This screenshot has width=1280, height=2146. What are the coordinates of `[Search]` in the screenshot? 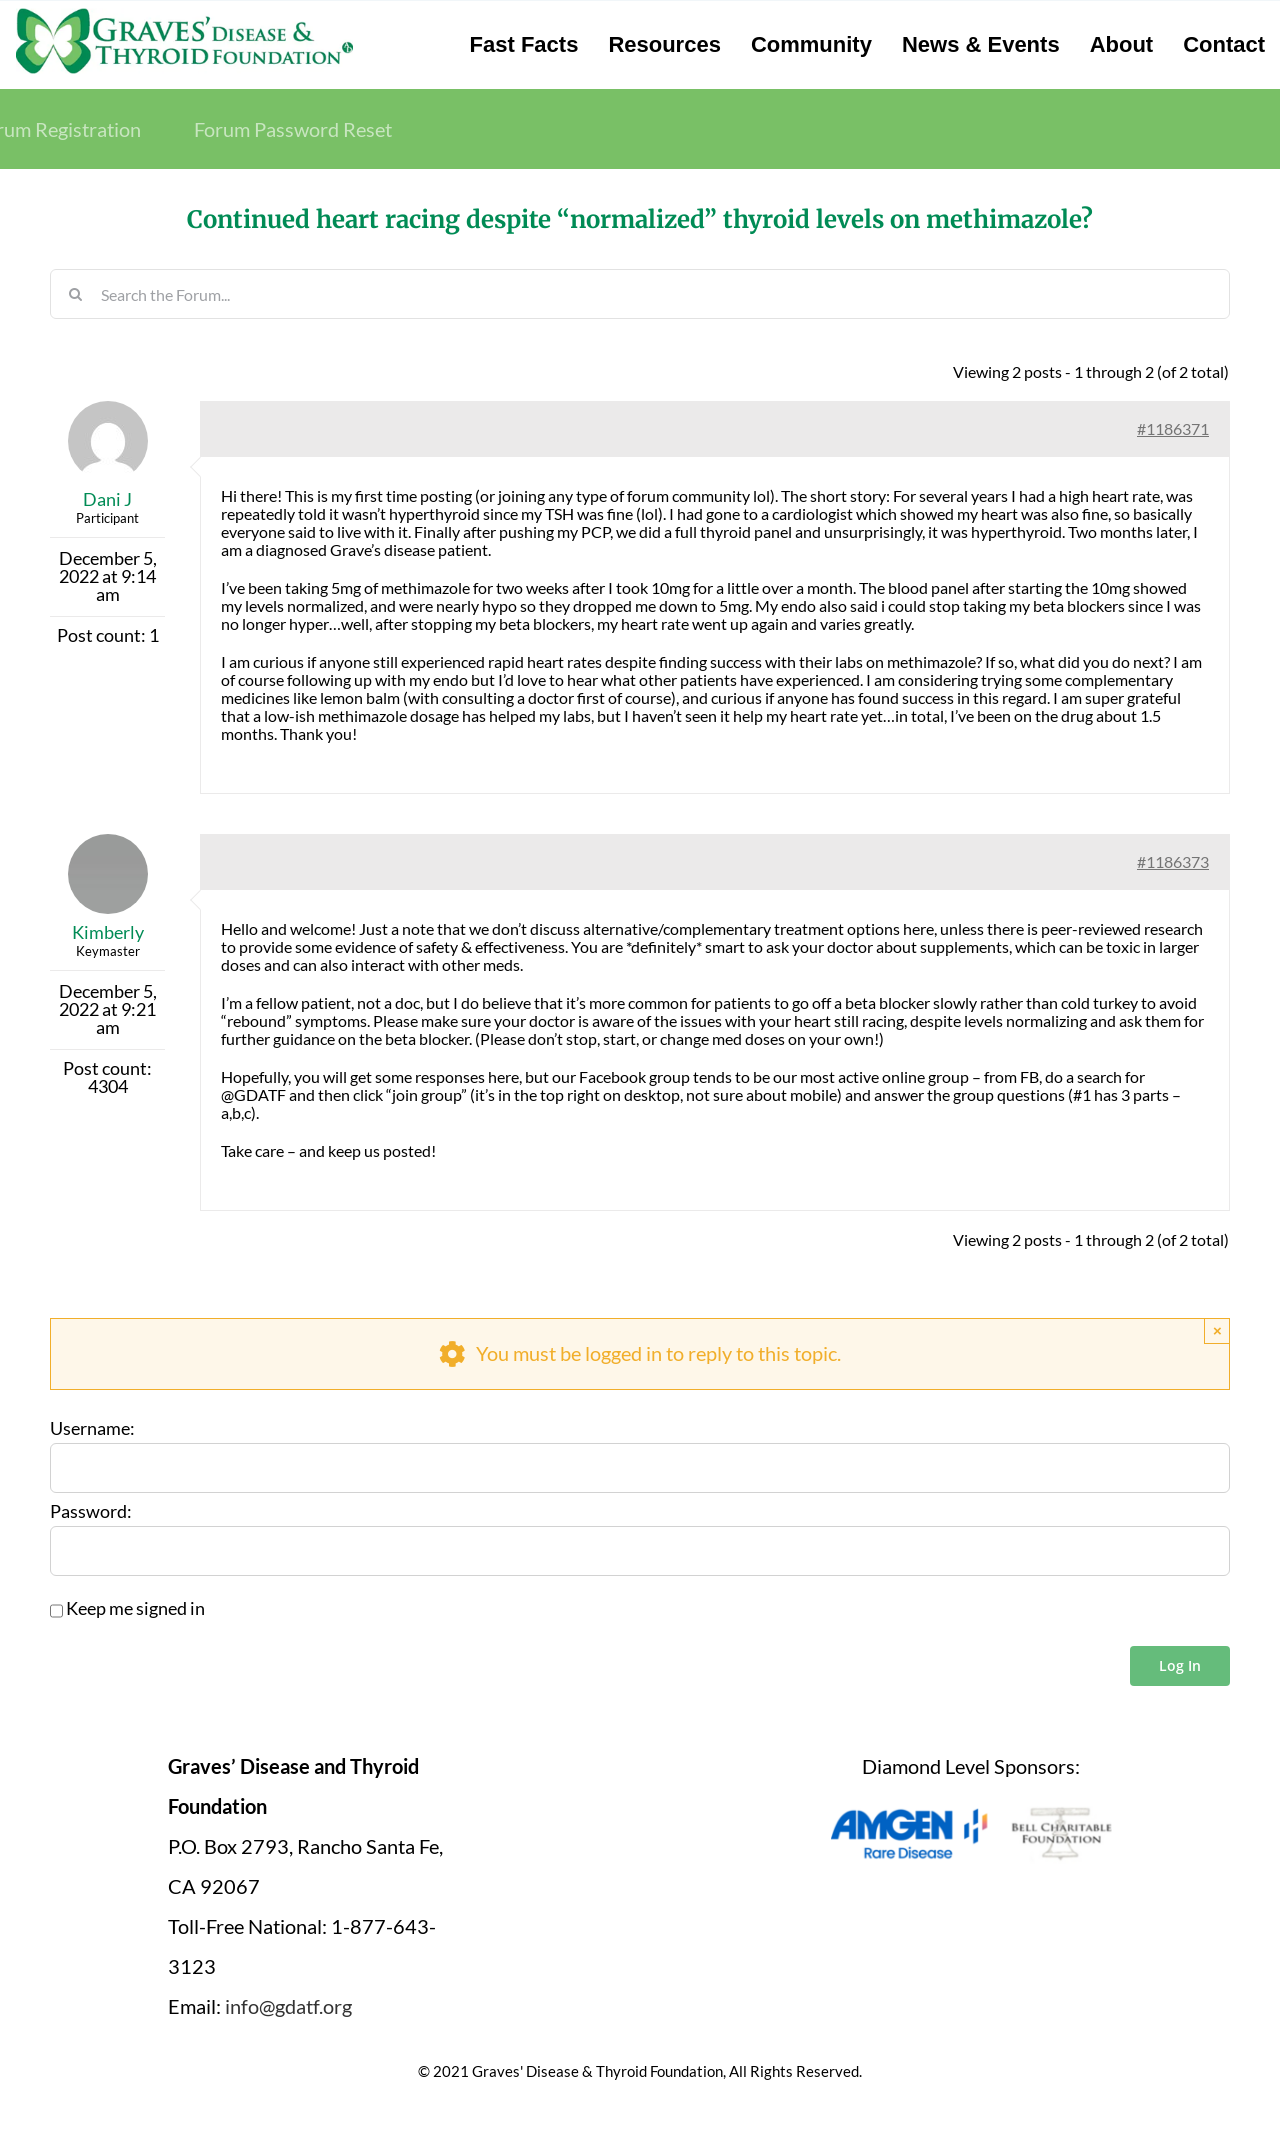 It's located at (75, 294).